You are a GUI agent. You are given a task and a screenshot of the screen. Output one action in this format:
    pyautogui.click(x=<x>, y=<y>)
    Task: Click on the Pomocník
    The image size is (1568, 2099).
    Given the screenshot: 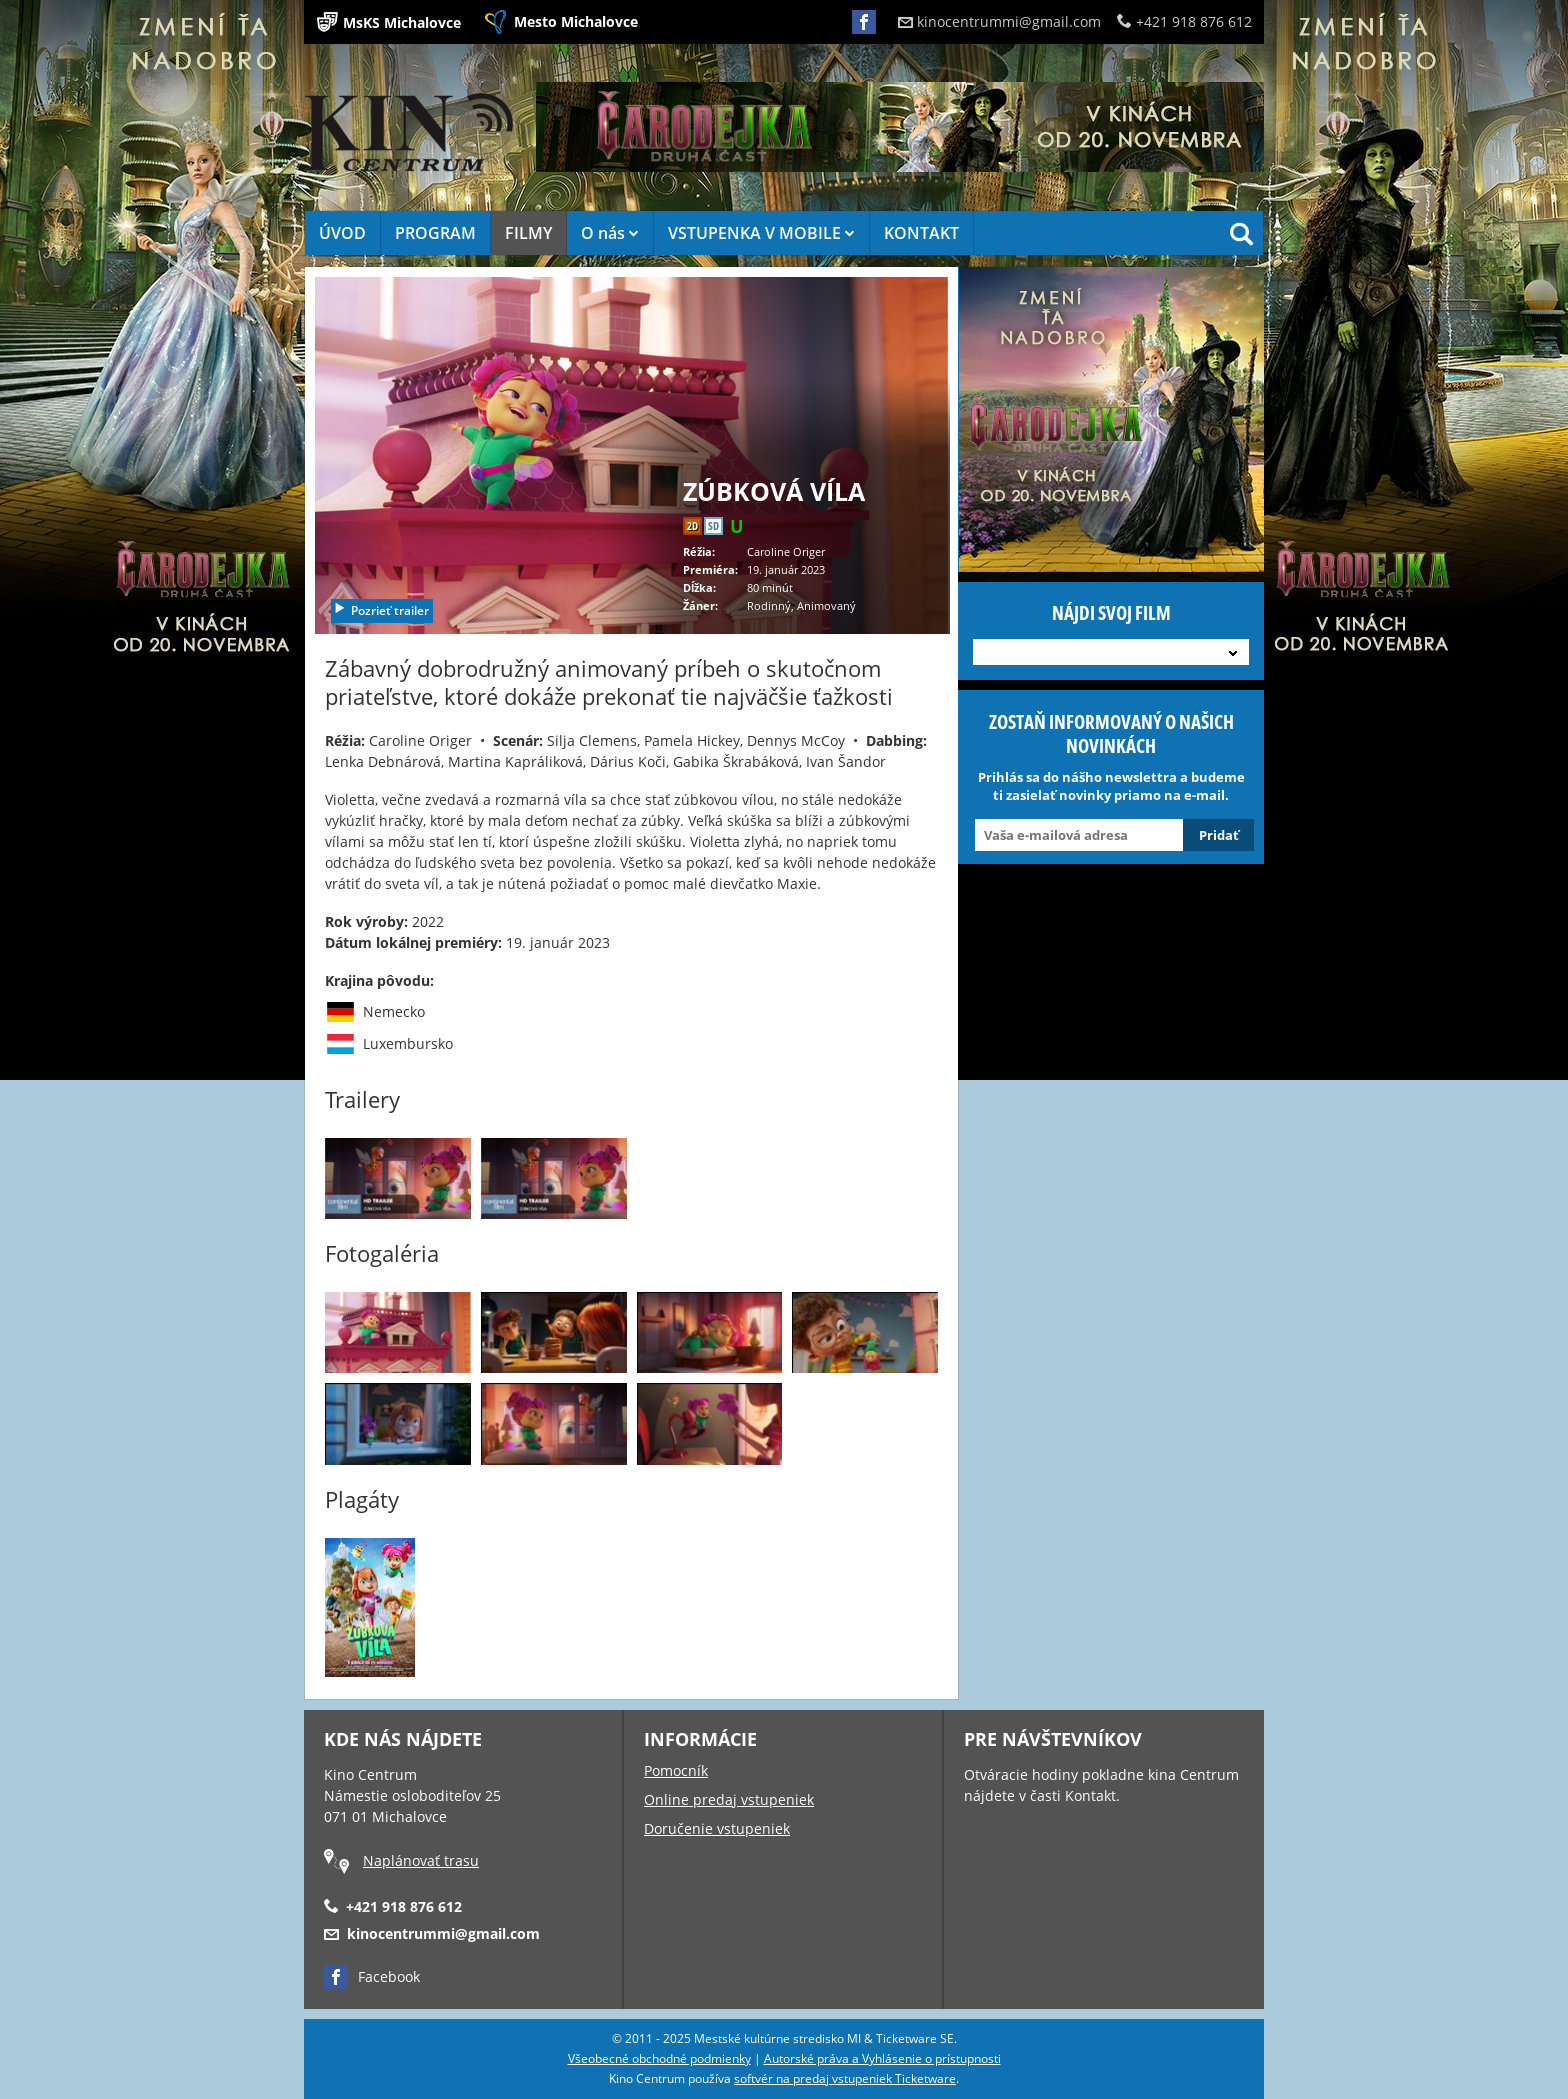 What is the action you would take?
    pyautogui.click(x=676, y=1770)
    